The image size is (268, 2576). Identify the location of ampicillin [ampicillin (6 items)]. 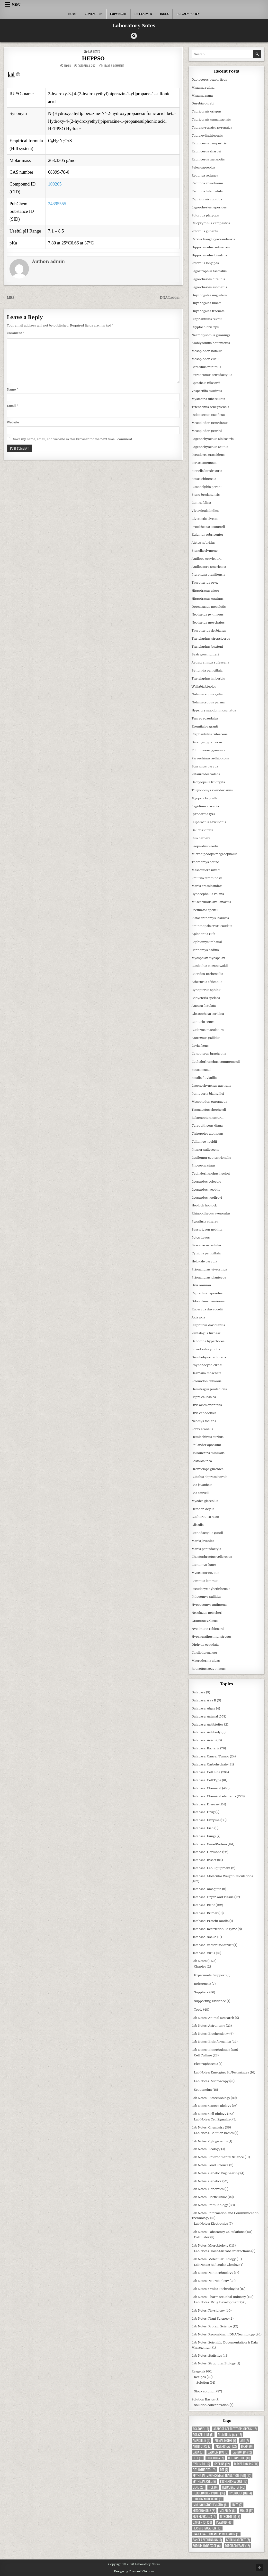
(201, 2440).